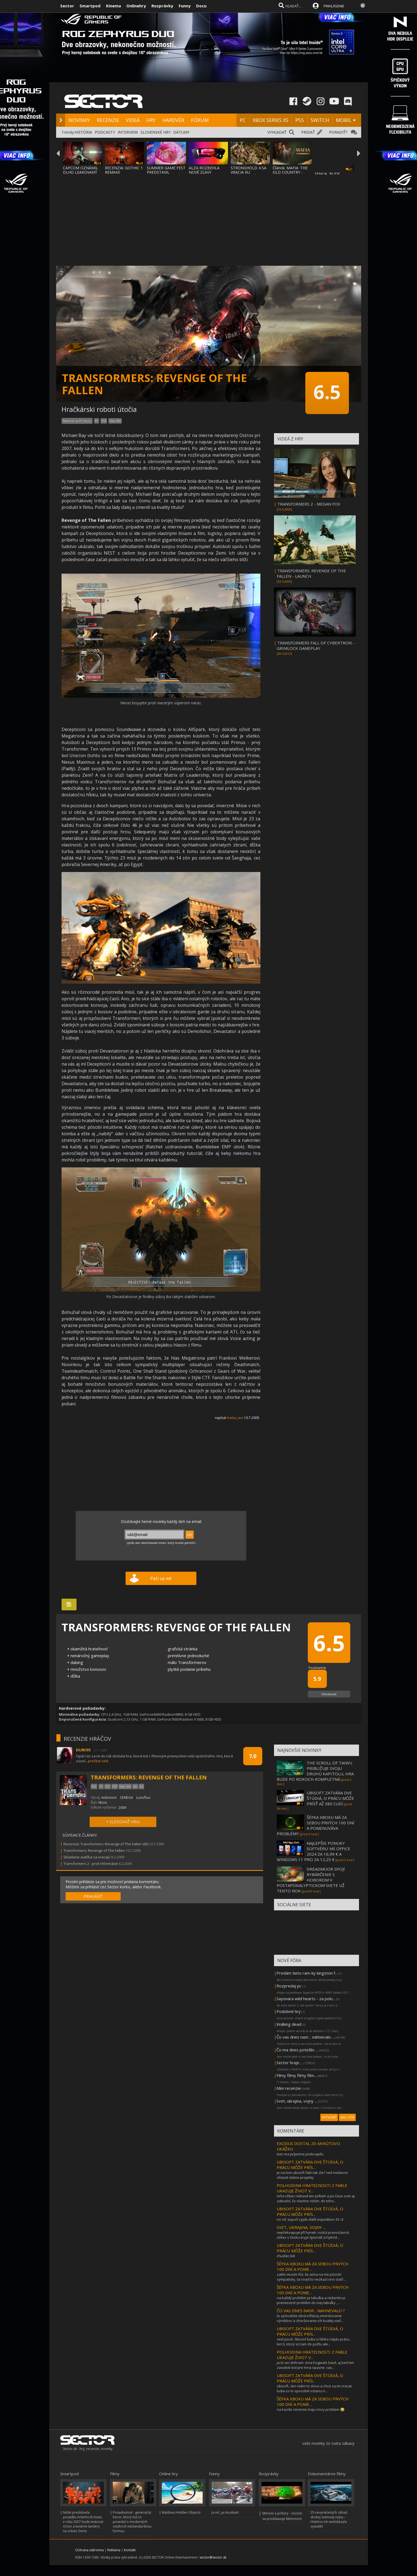 The height and width of the screenshot is (2576, 417). I want to click on + SLEDOVAŤ HRU, so click(123, 1821).